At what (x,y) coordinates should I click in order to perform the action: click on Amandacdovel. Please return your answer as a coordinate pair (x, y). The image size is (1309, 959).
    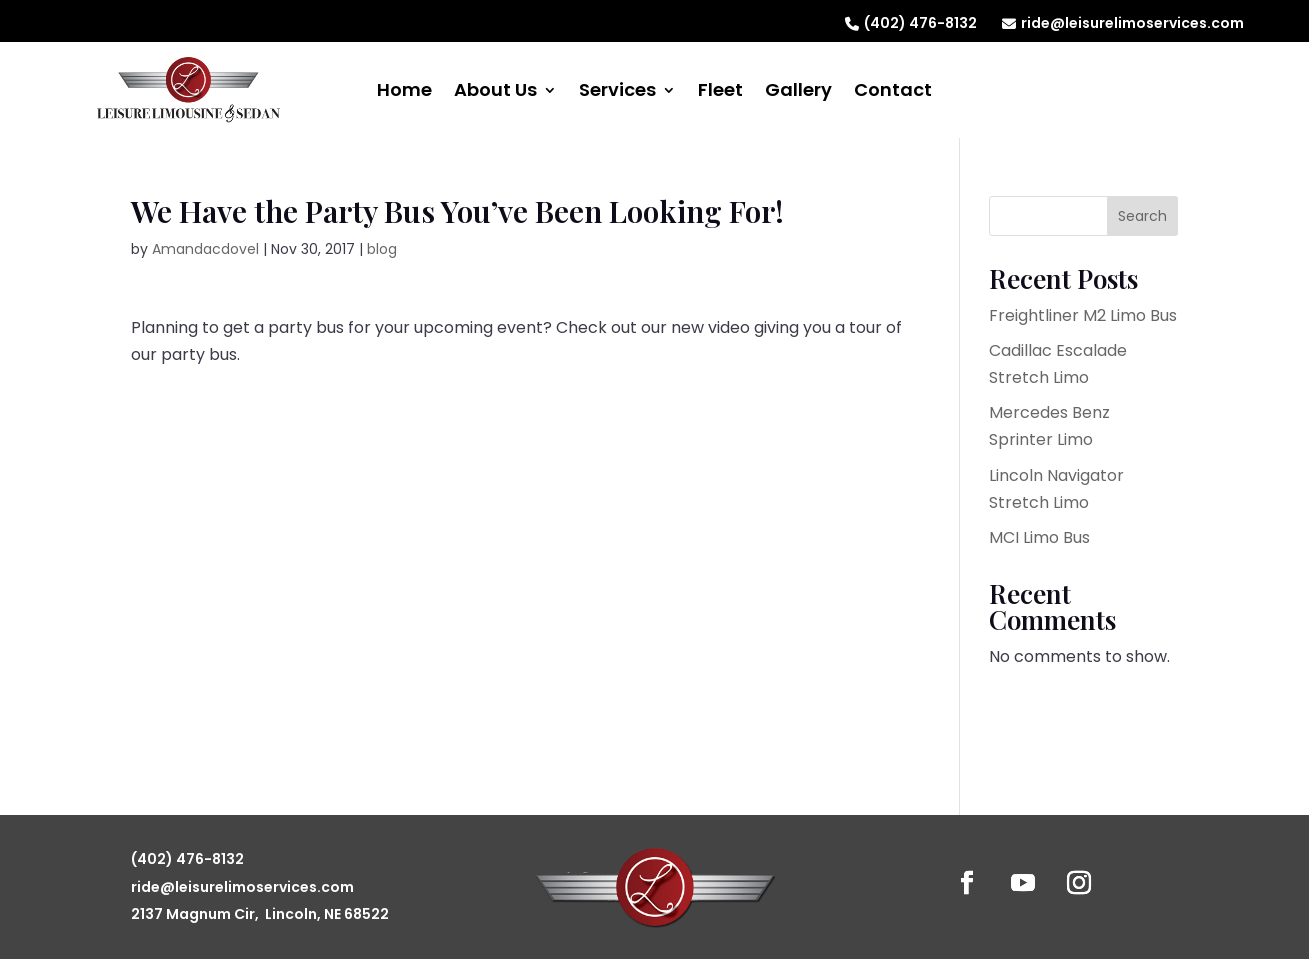
    Looking at the image, I should click on (205, 249).